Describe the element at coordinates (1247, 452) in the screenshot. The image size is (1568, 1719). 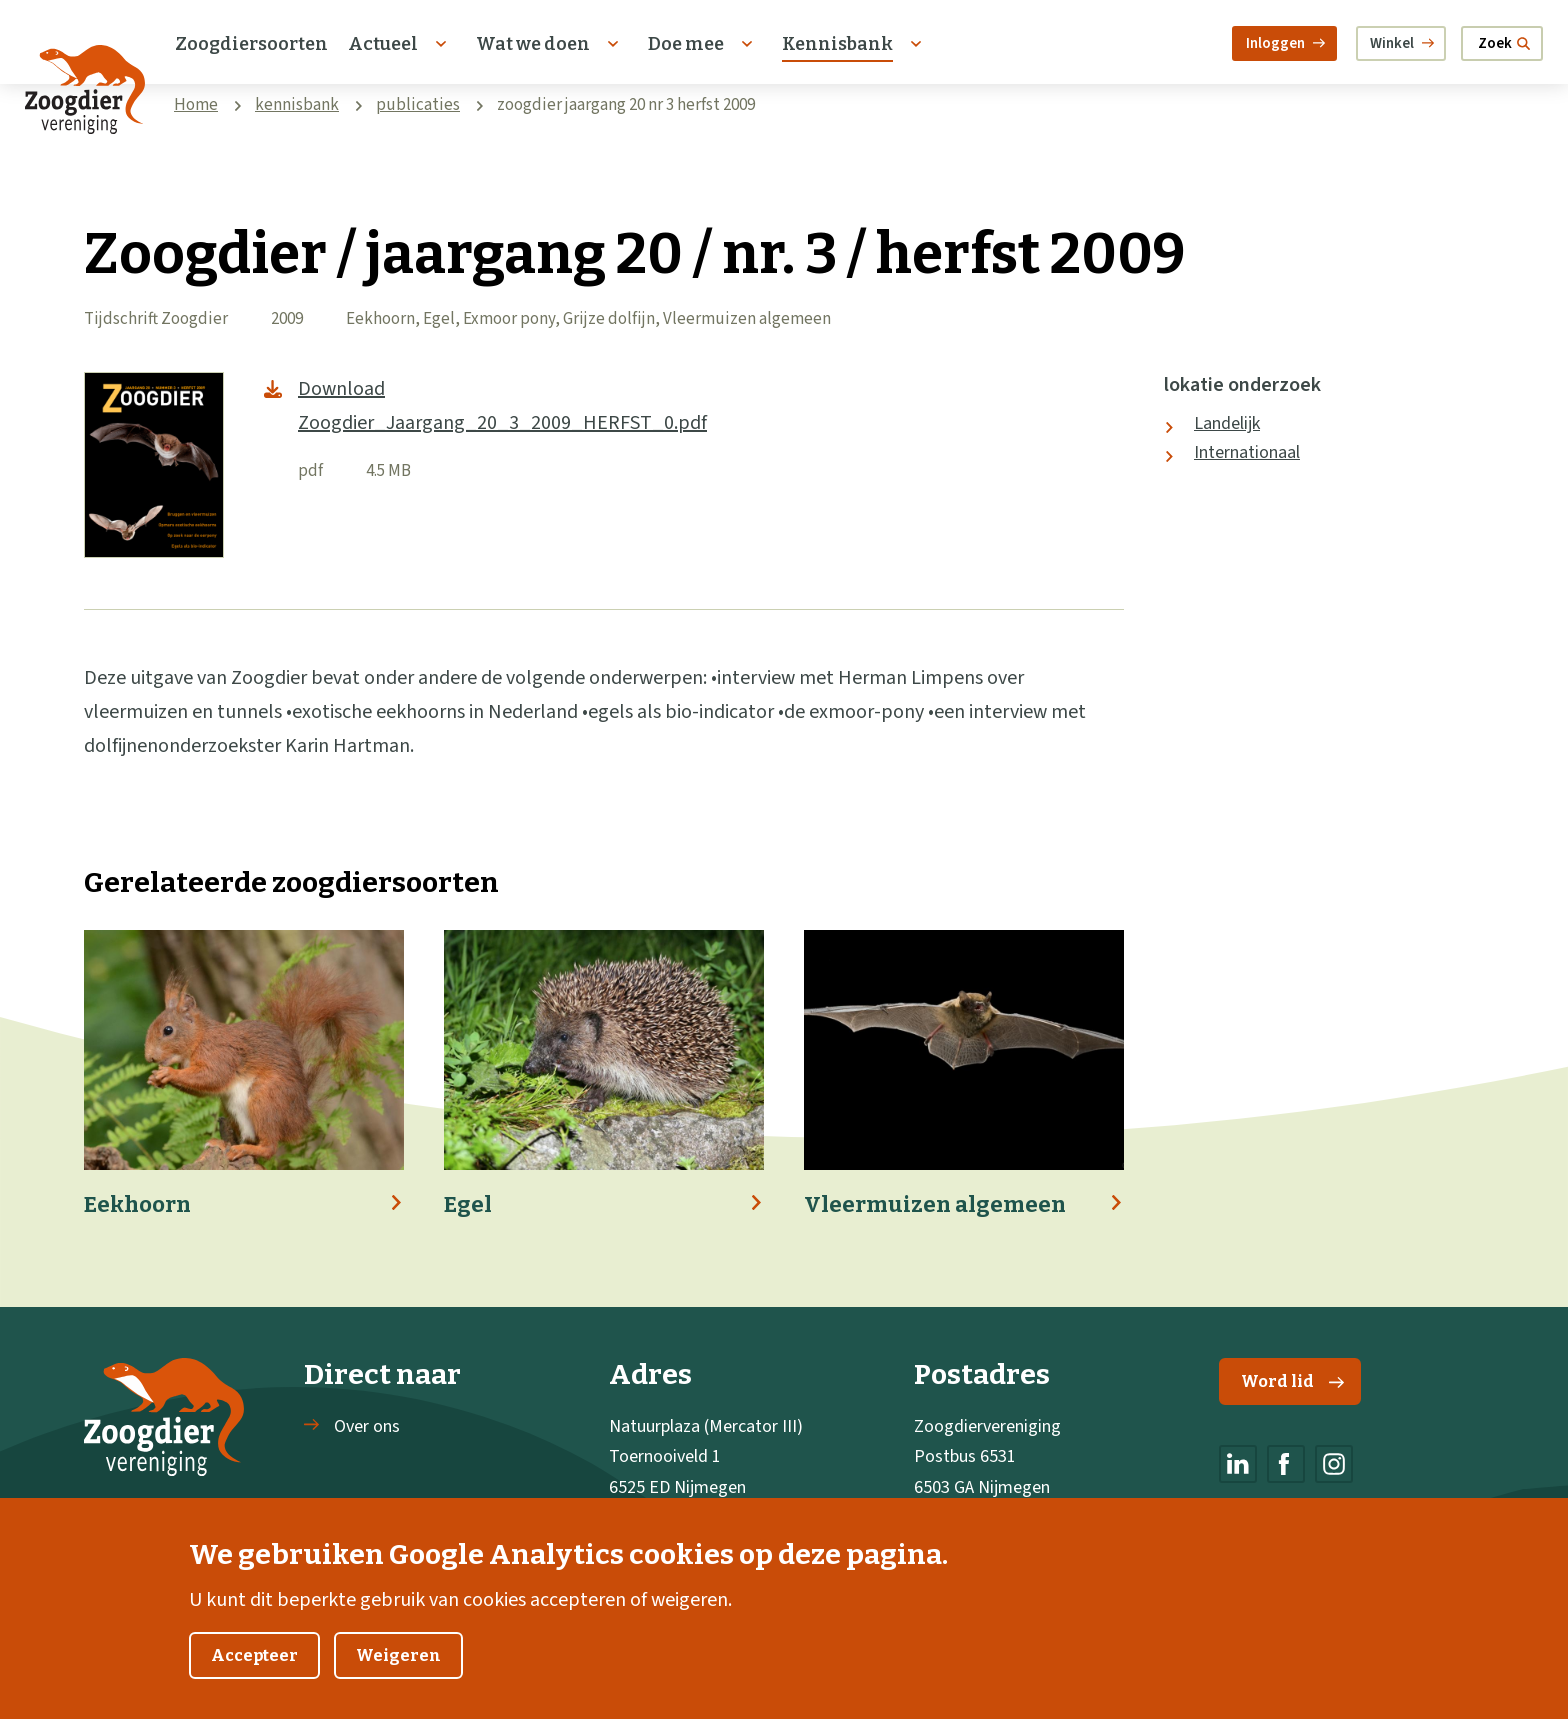
I see `Internationaal` at that location.